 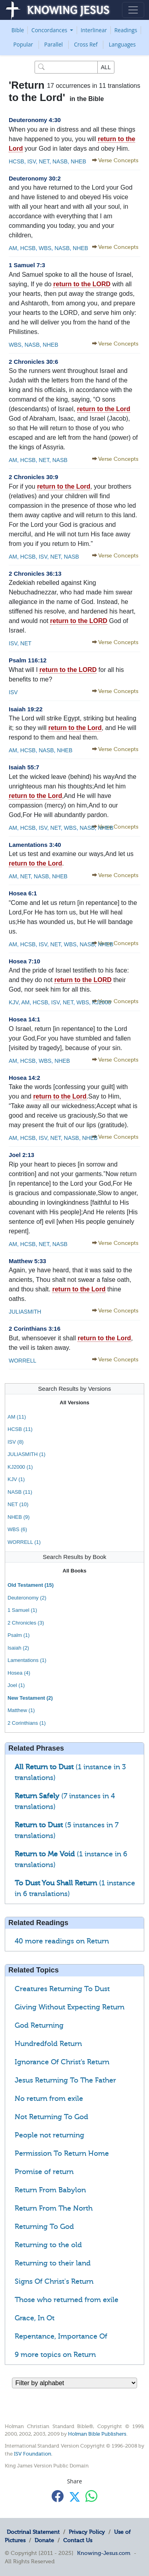 What do you see at coordinates (27, 1261) in the screenshot?
I see `Matthew 5:33` at bounding box center [27, 1261].